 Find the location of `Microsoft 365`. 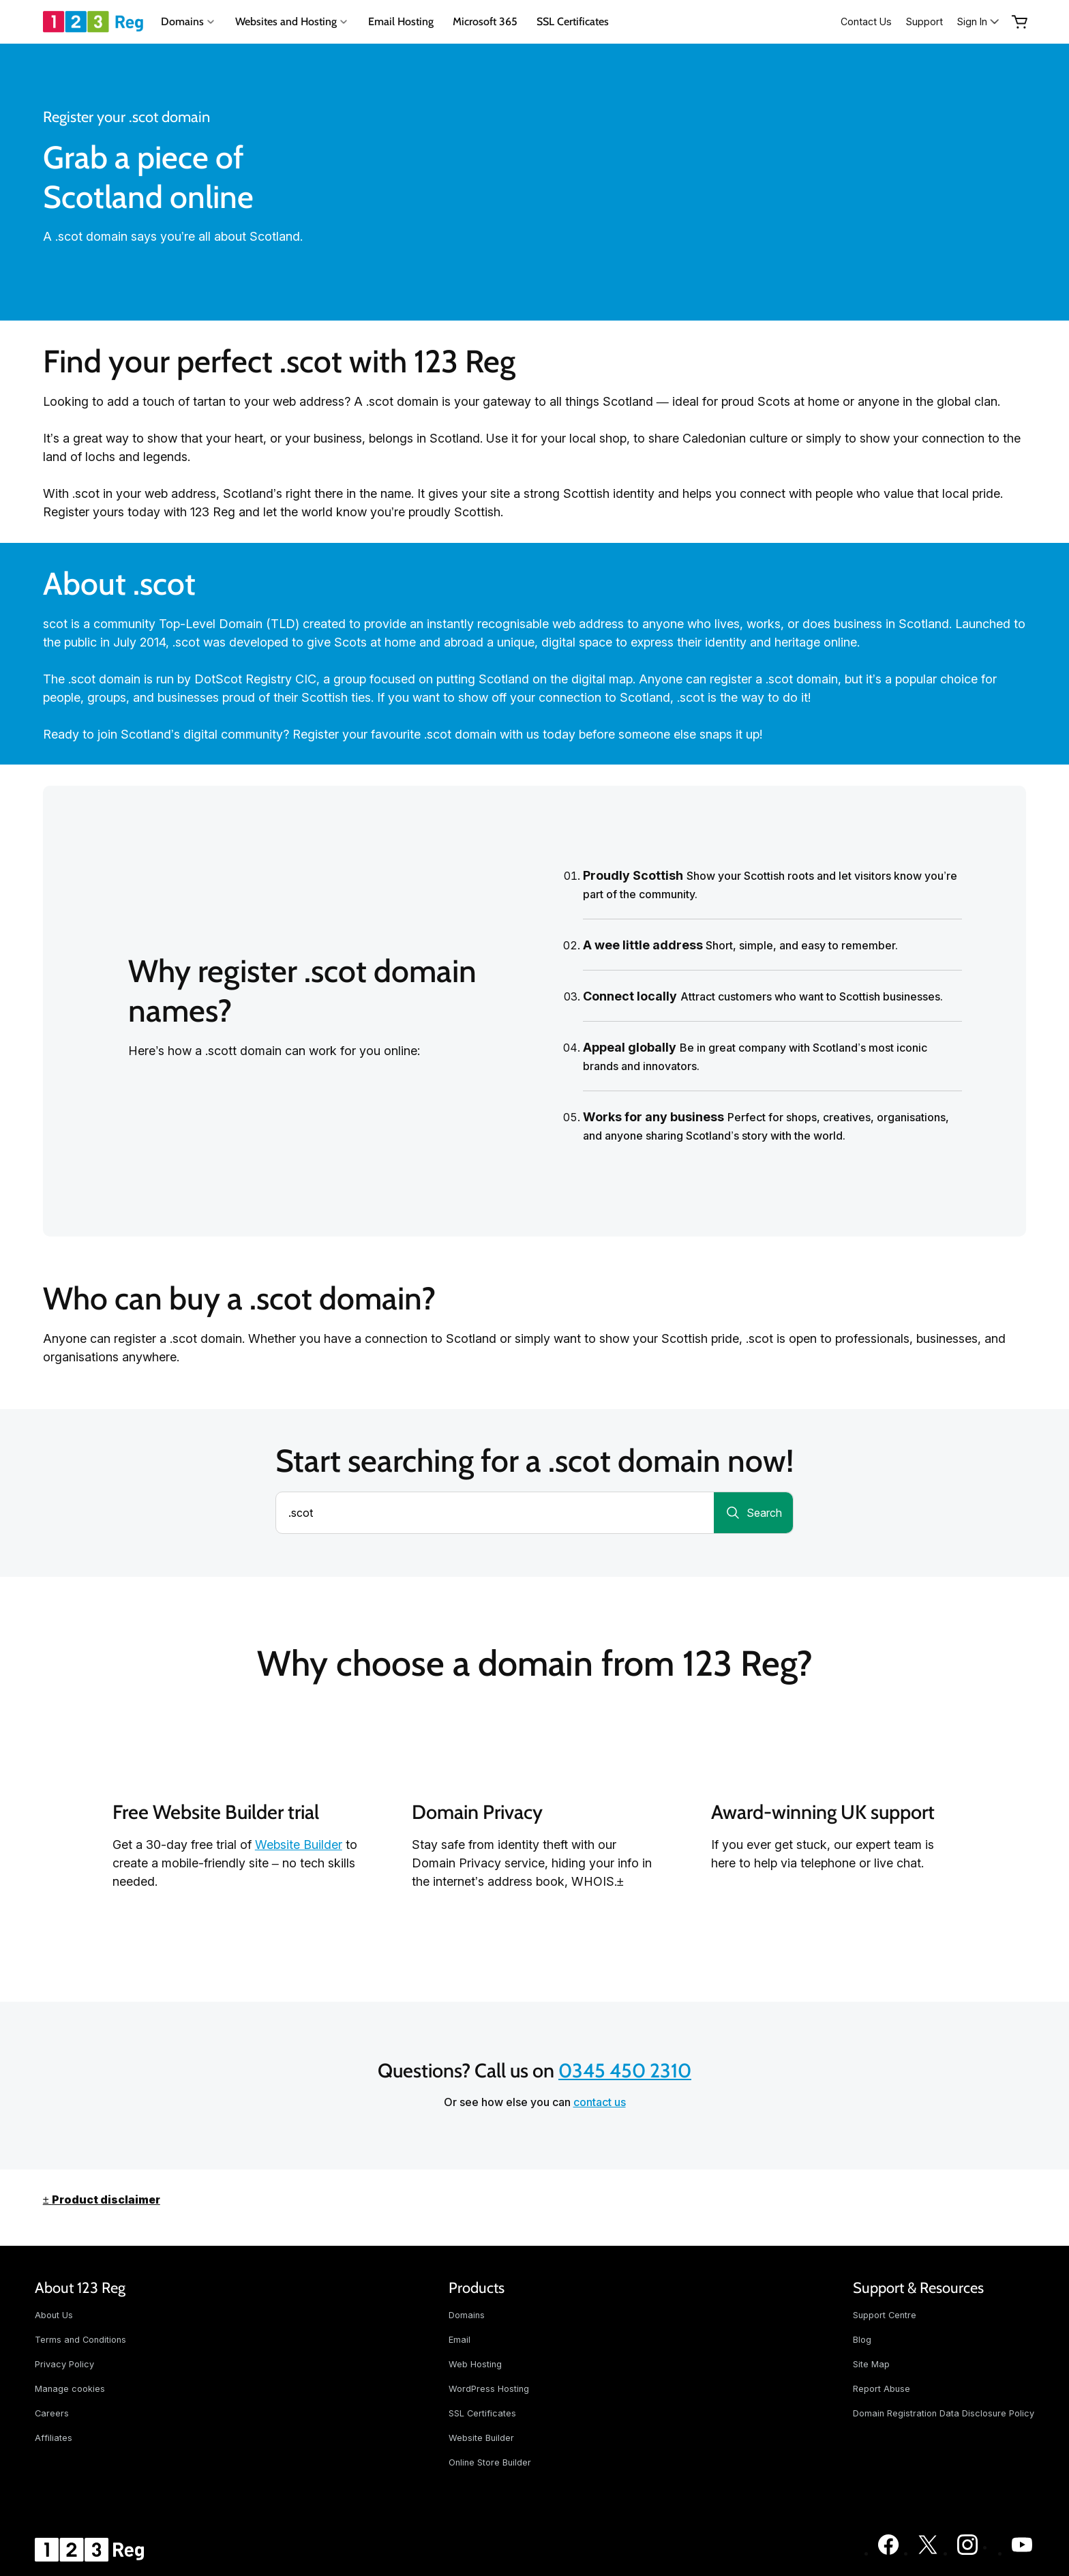

Microsoft 365 is located at coordinates (485, 21).